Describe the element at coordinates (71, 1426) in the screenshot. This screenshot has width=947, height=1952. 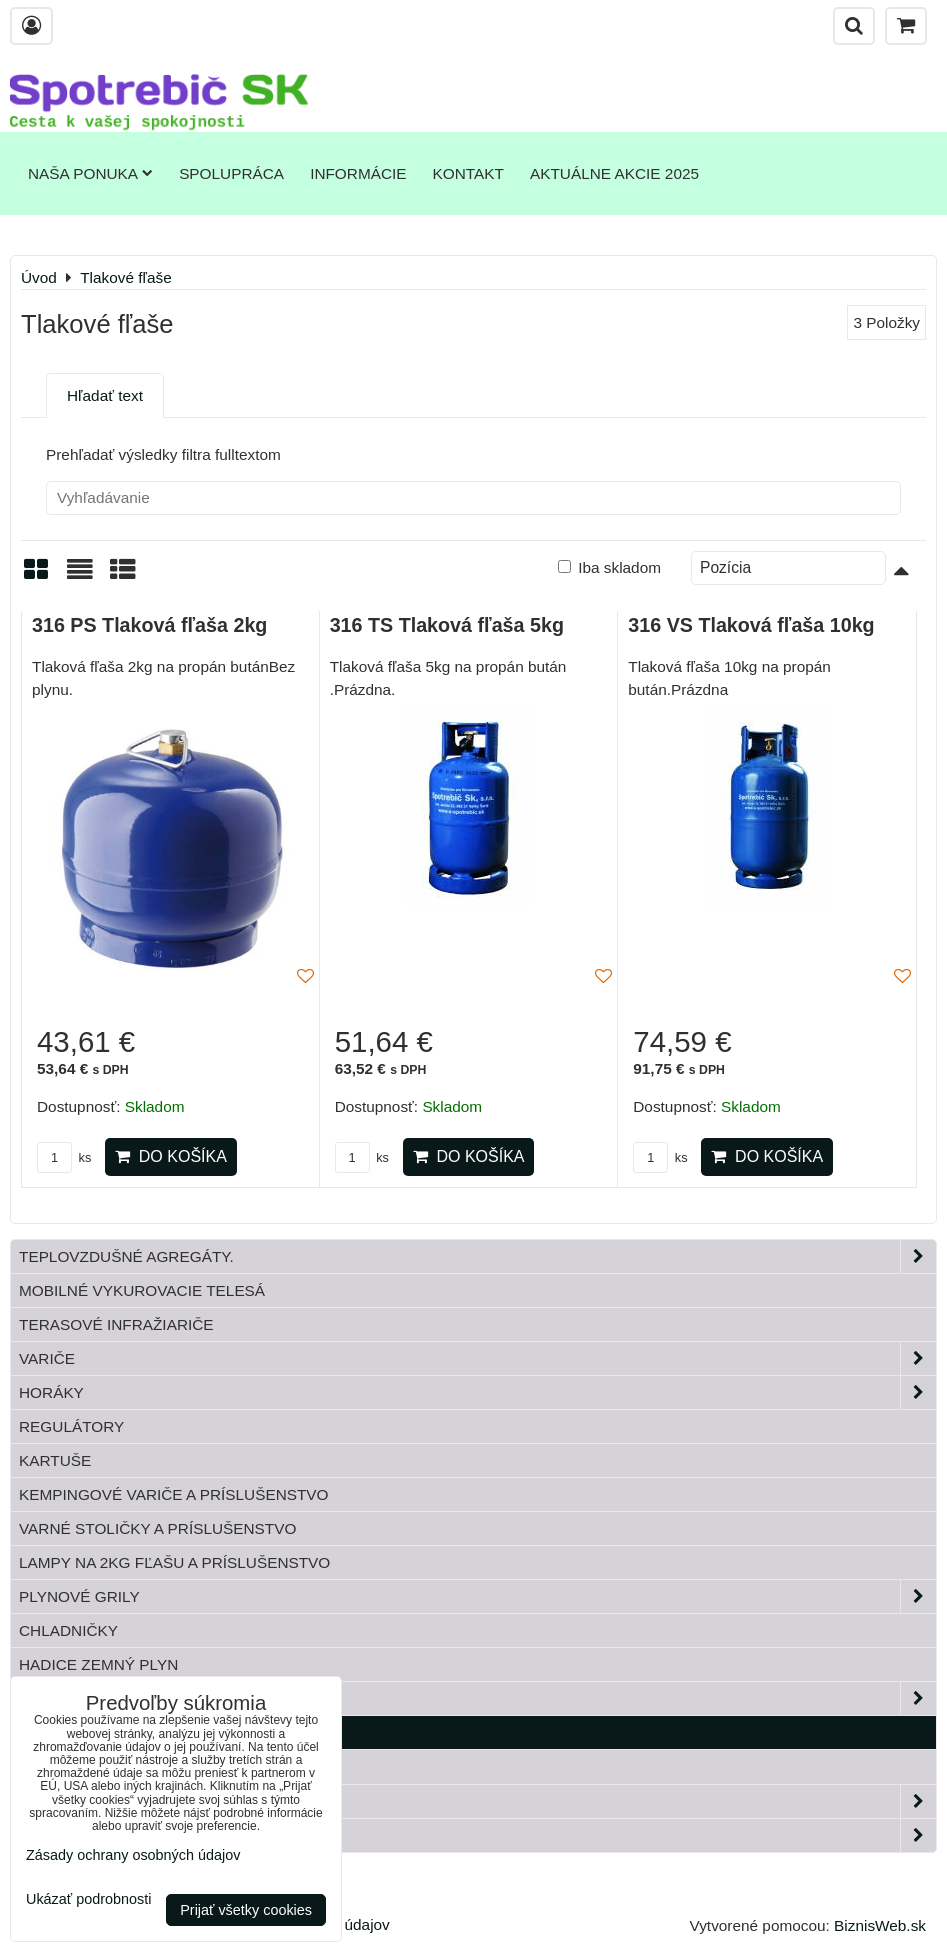
I see `Regulátory` at that location.